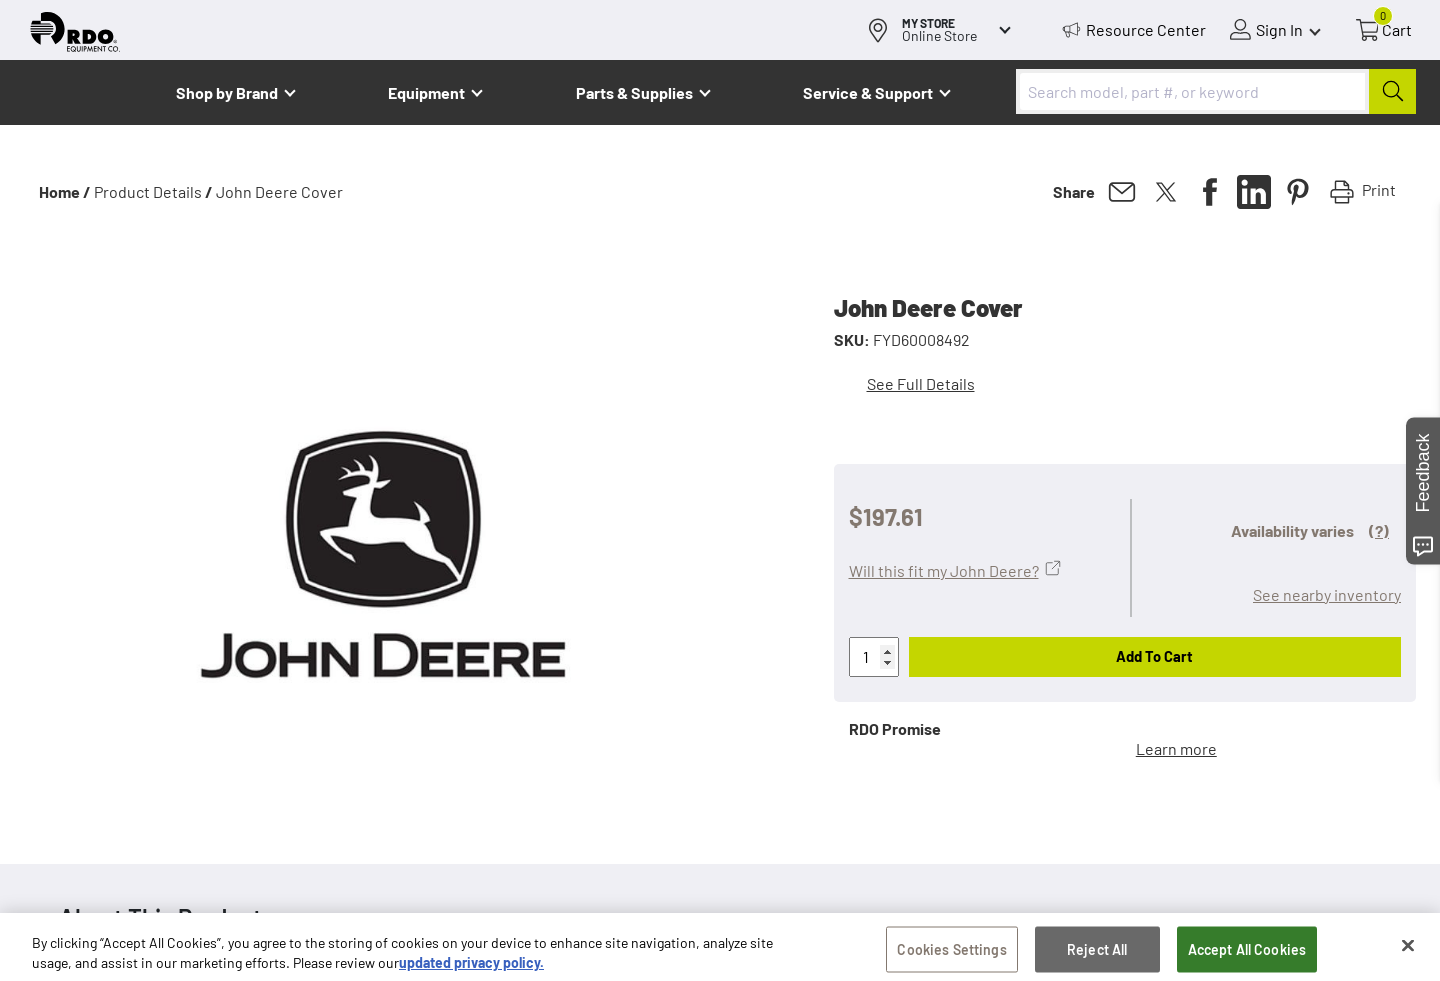 The height and width of the screenshot is (981, 1440). Describe the element at coordinates (634, 92) in the screenshot. I see `Parts & Supplies` at that location.